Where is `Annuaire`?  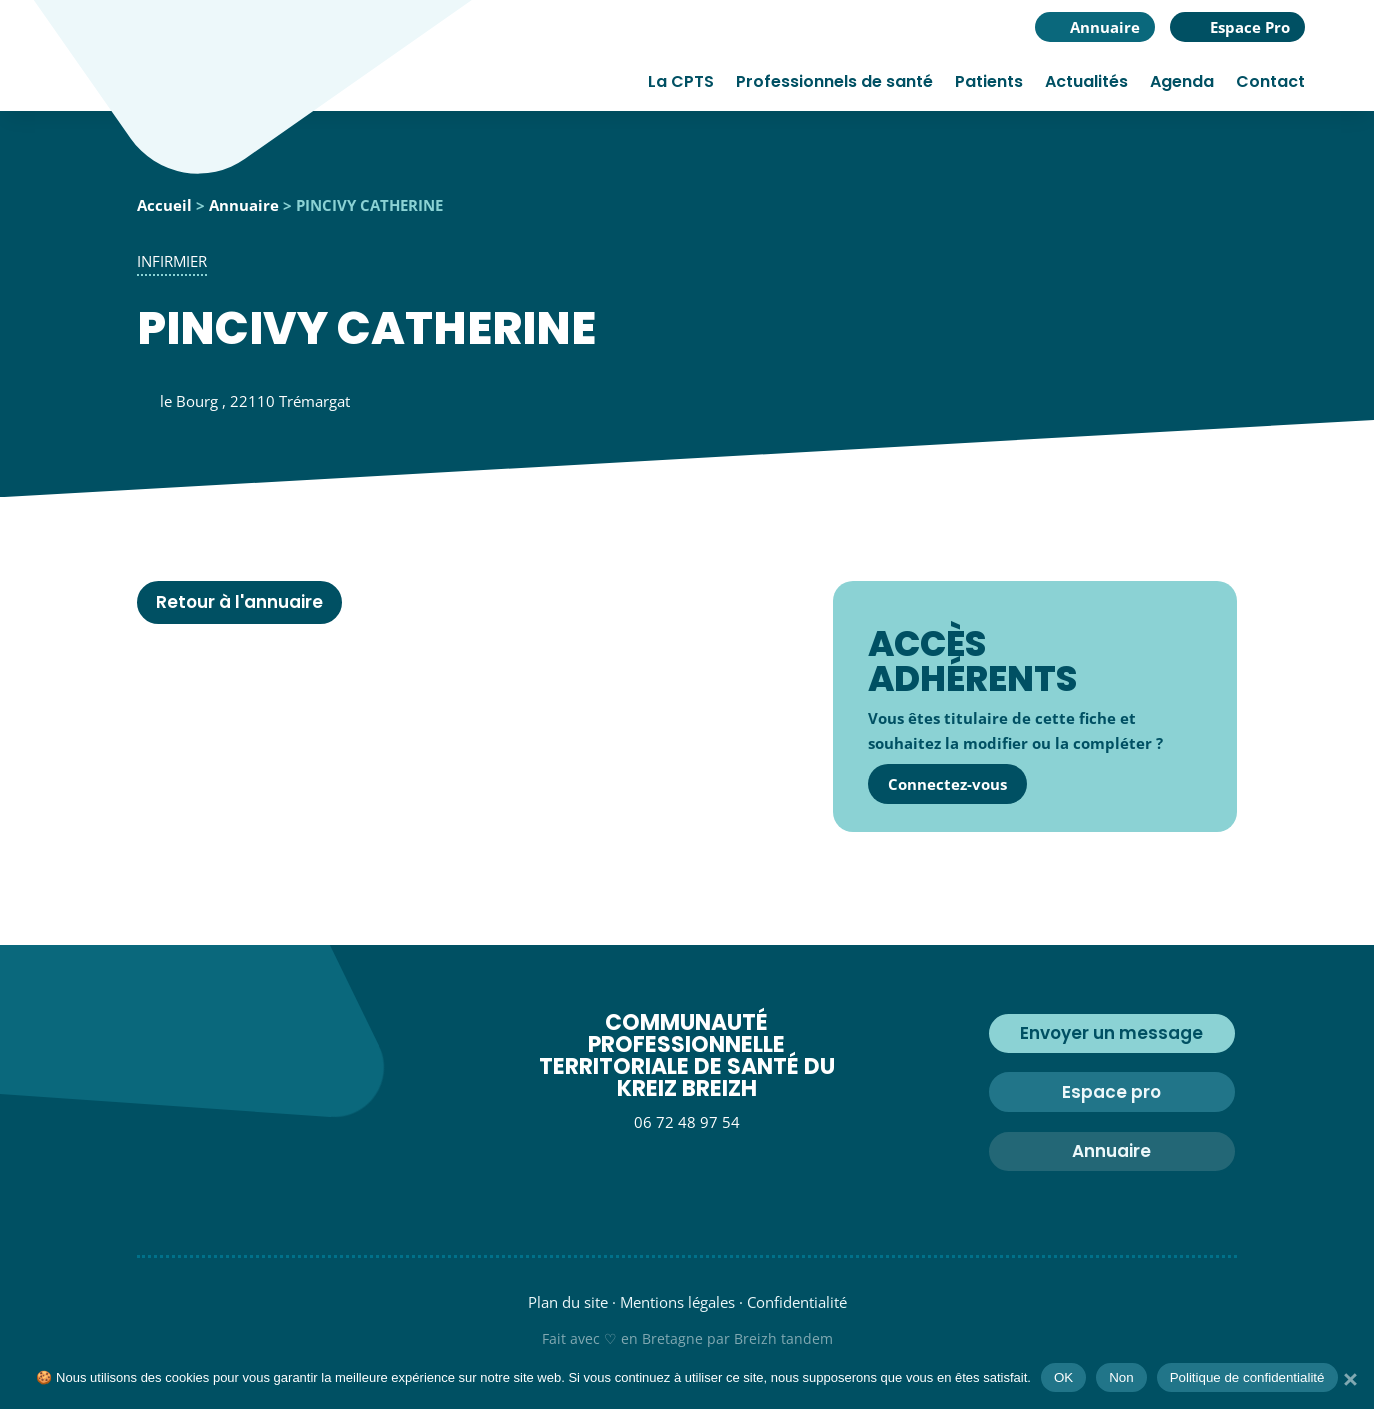 Annuaire is located at coordinates (1105, 27).